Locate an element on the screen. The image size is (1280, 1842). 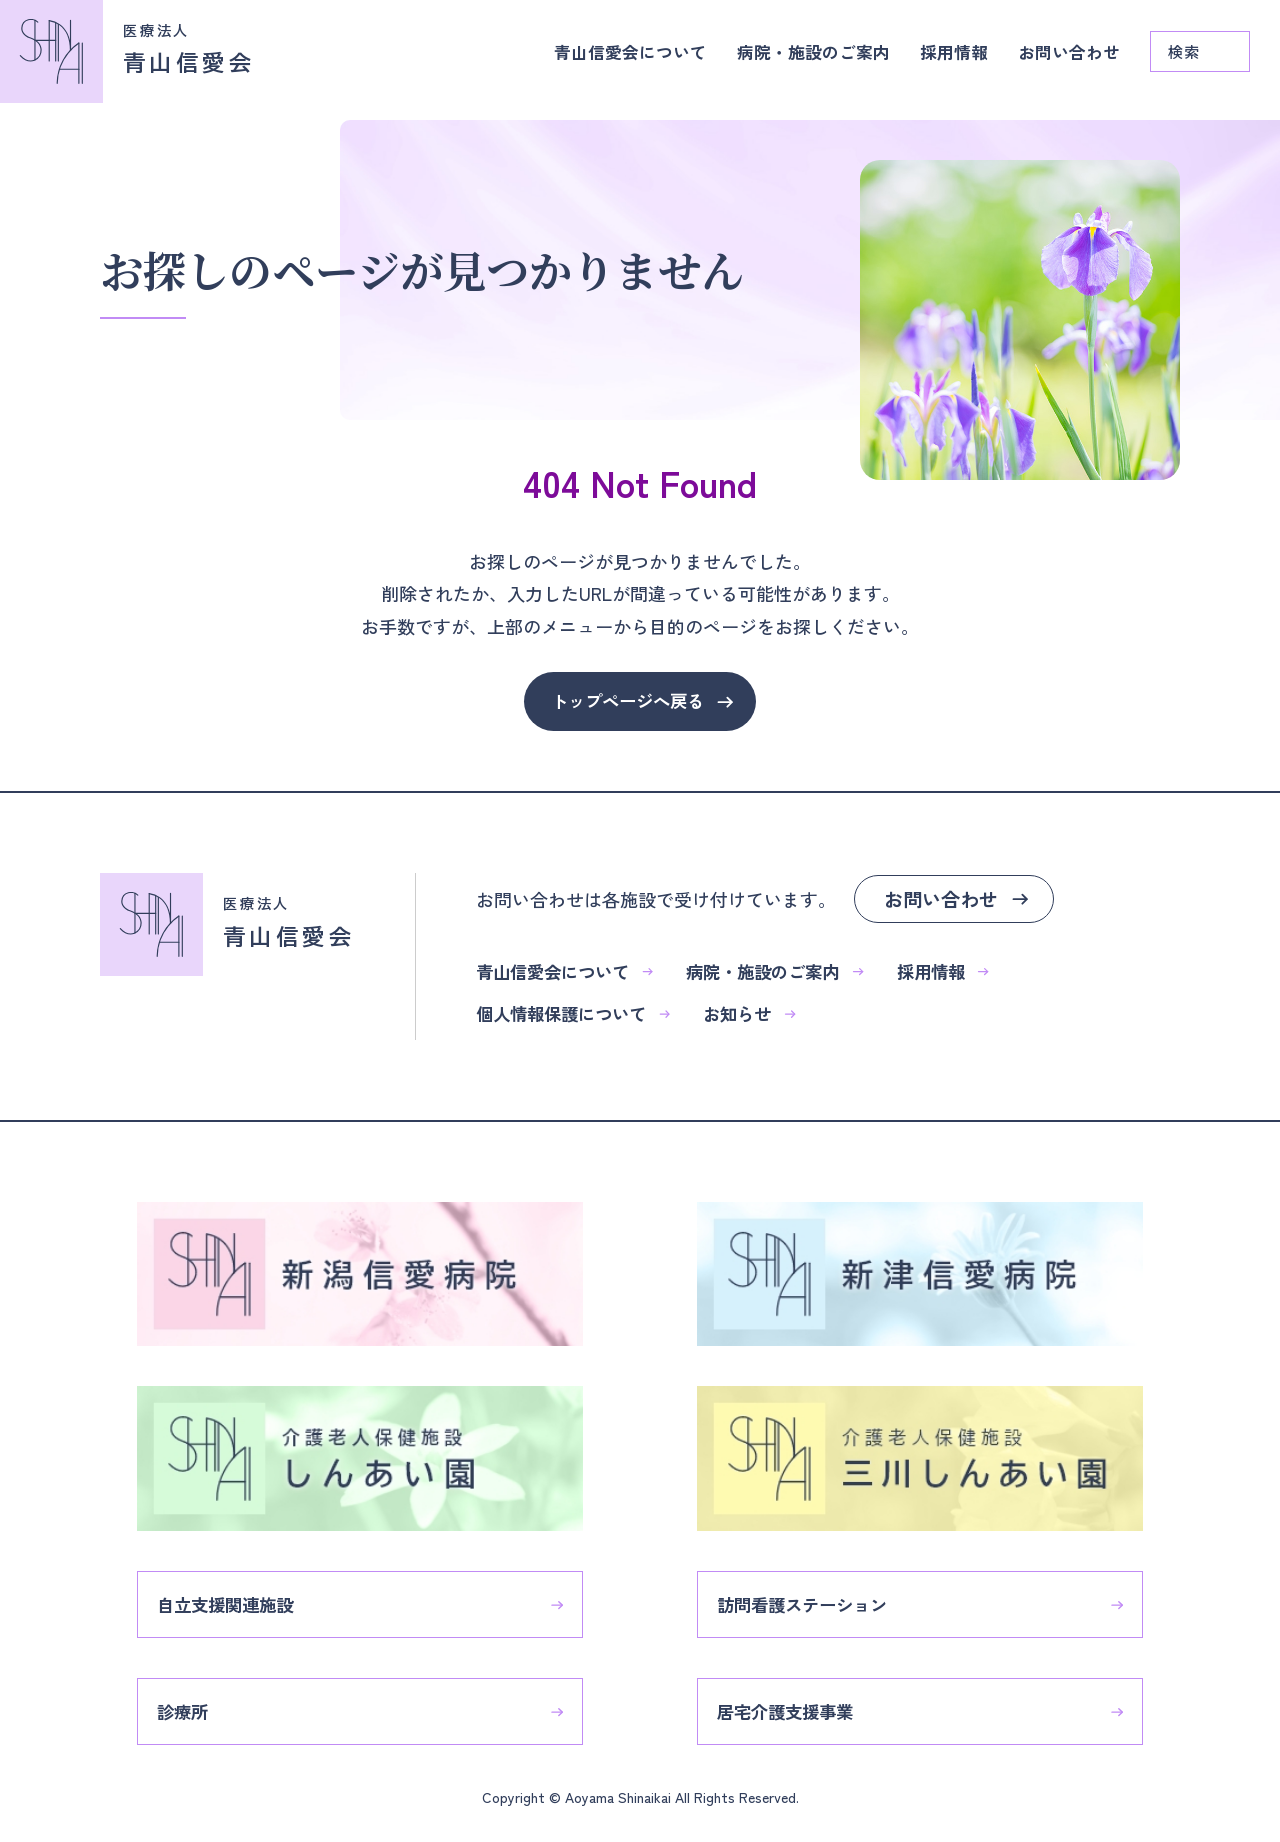
診療所 is located at coordinates (200, 1701).